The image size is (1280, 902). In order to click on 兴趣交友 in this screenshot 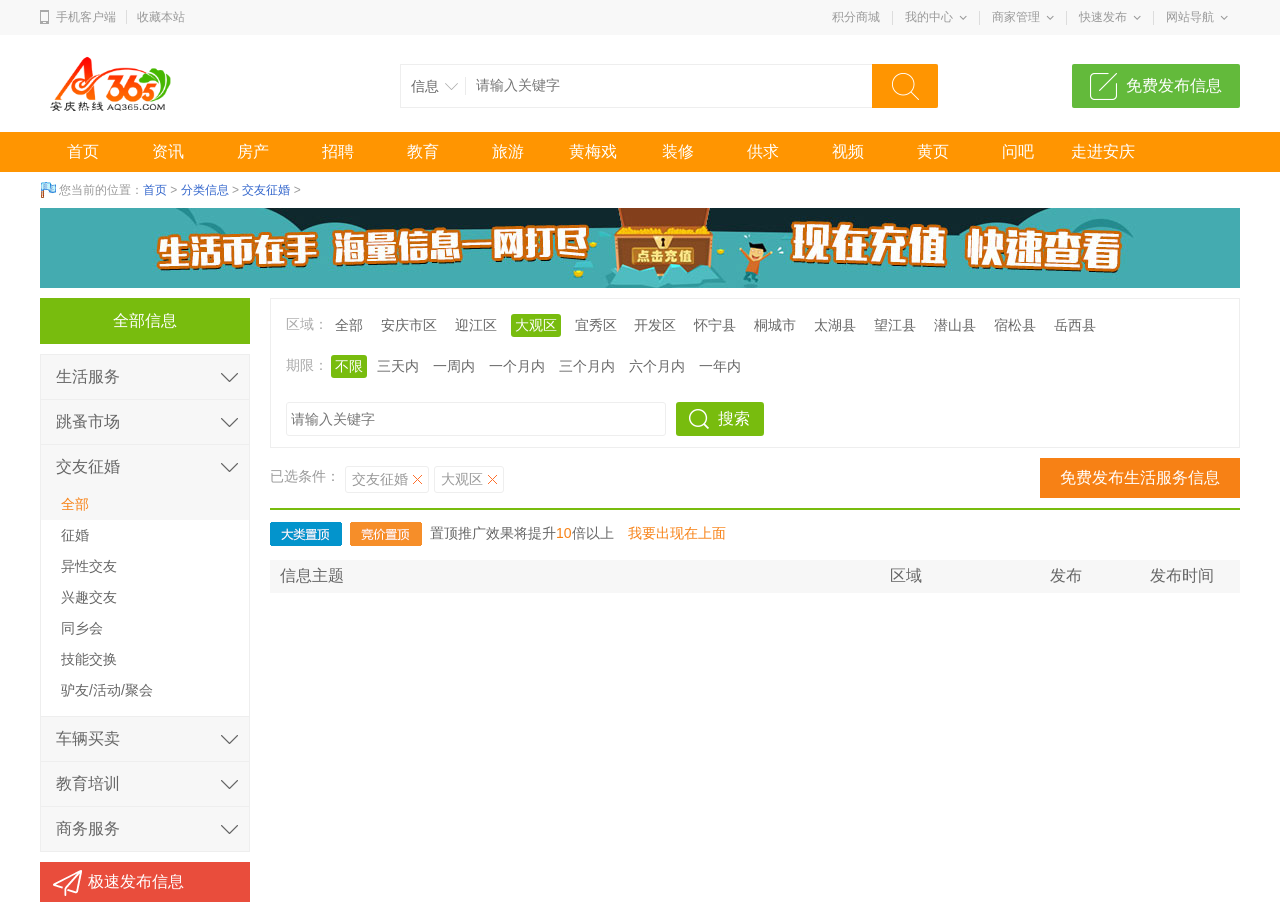, I will do `click(89, 597)`.